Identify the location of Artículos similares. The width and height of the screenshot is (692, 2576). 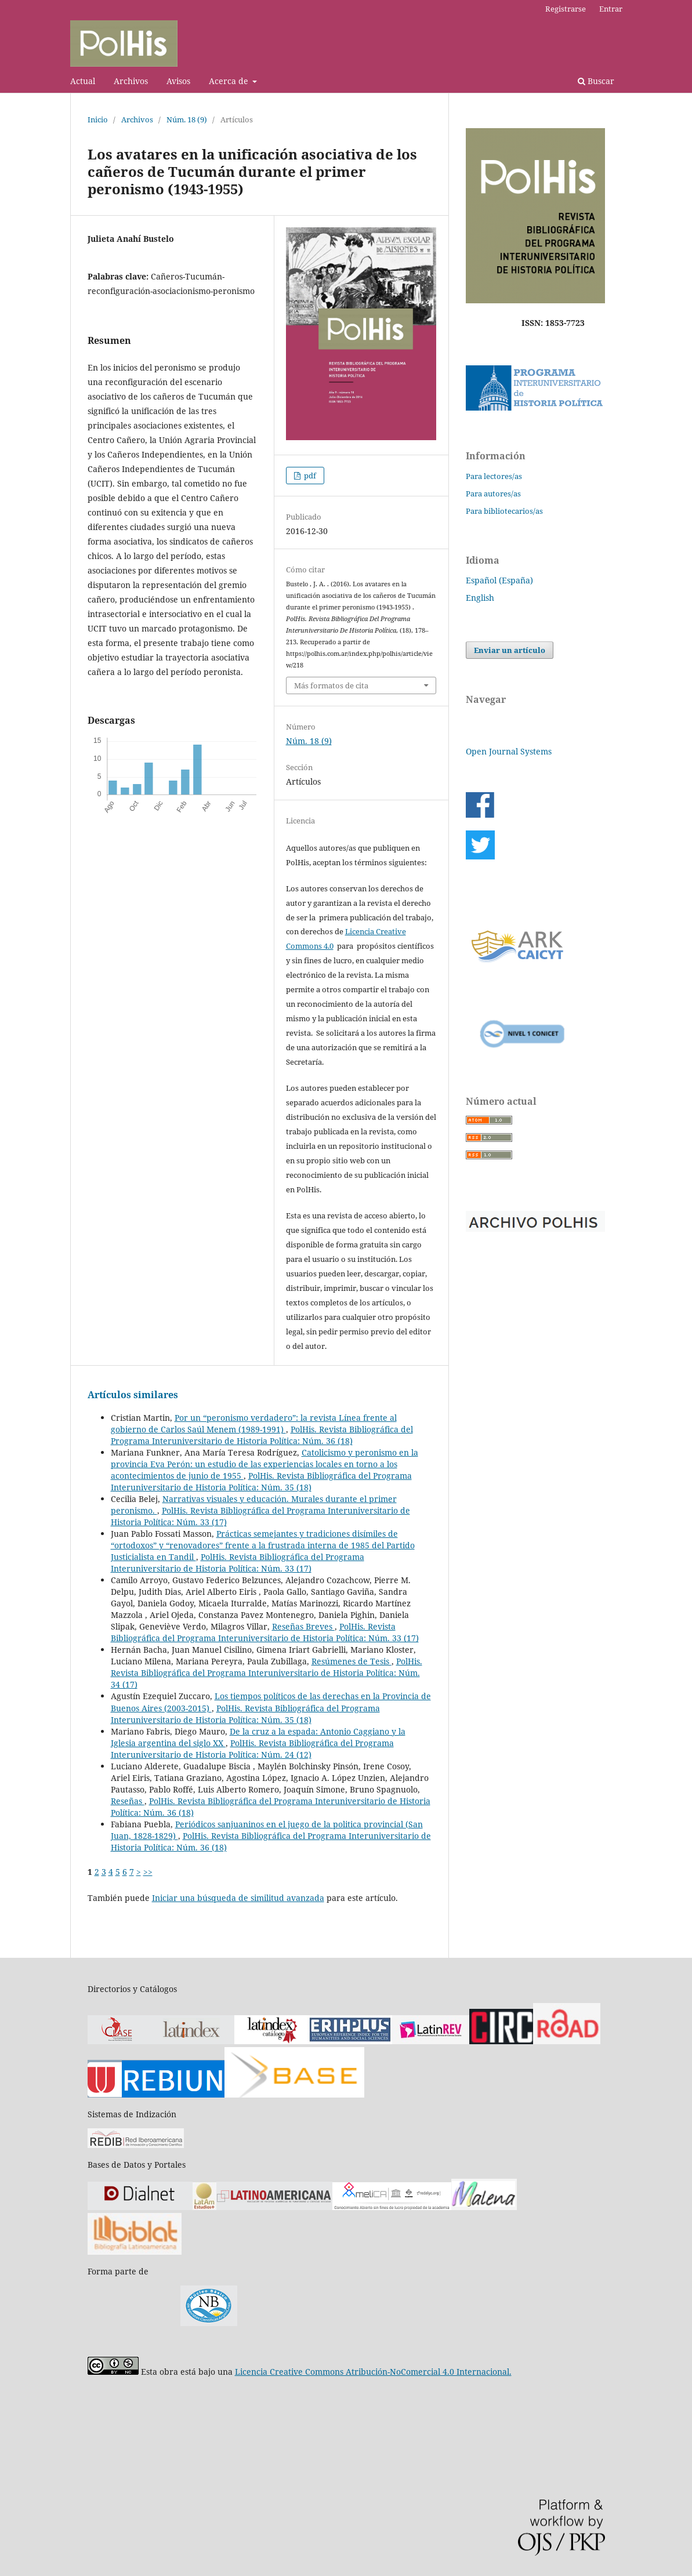
(133, 1394).